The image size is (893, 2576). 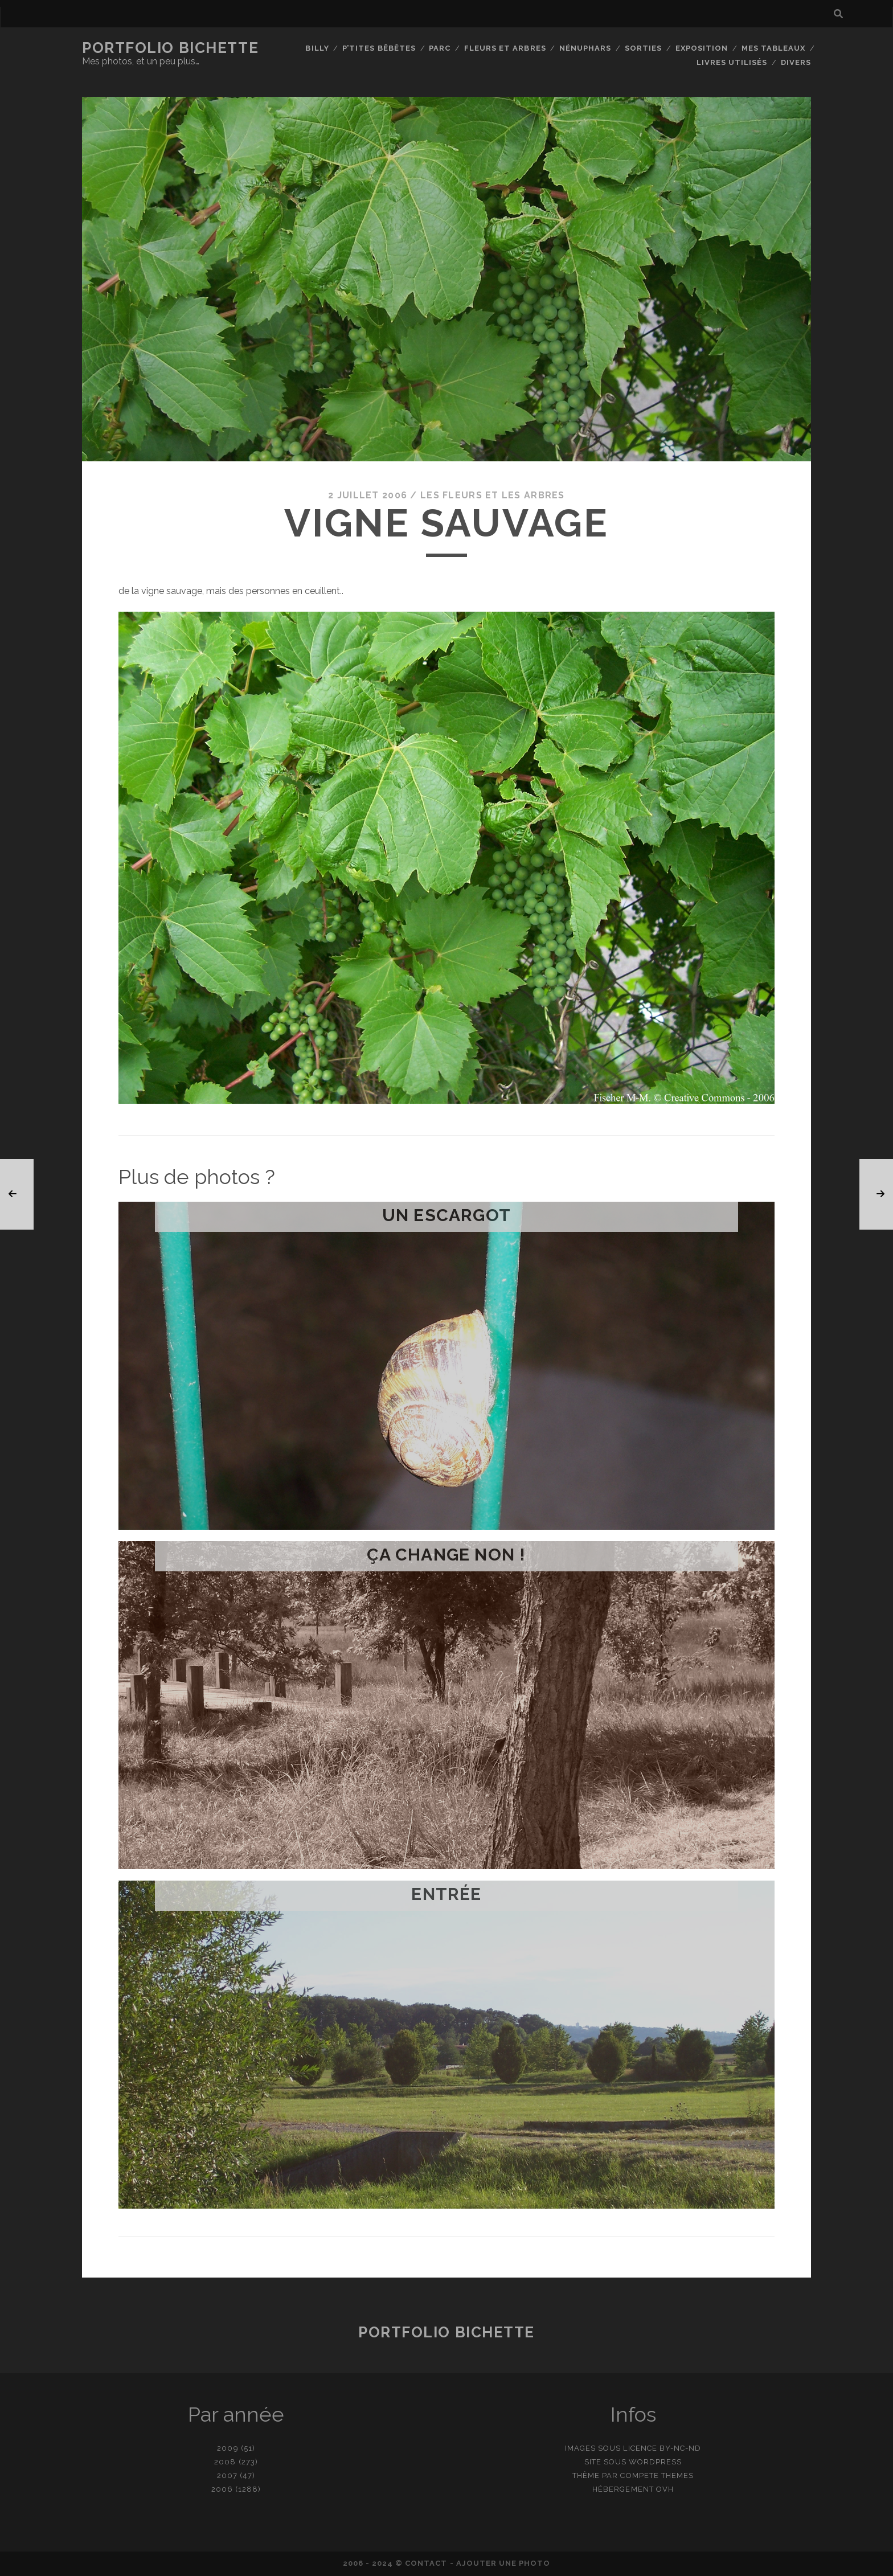 I want to click on Mes tableaux, so click(x=774, y=48).